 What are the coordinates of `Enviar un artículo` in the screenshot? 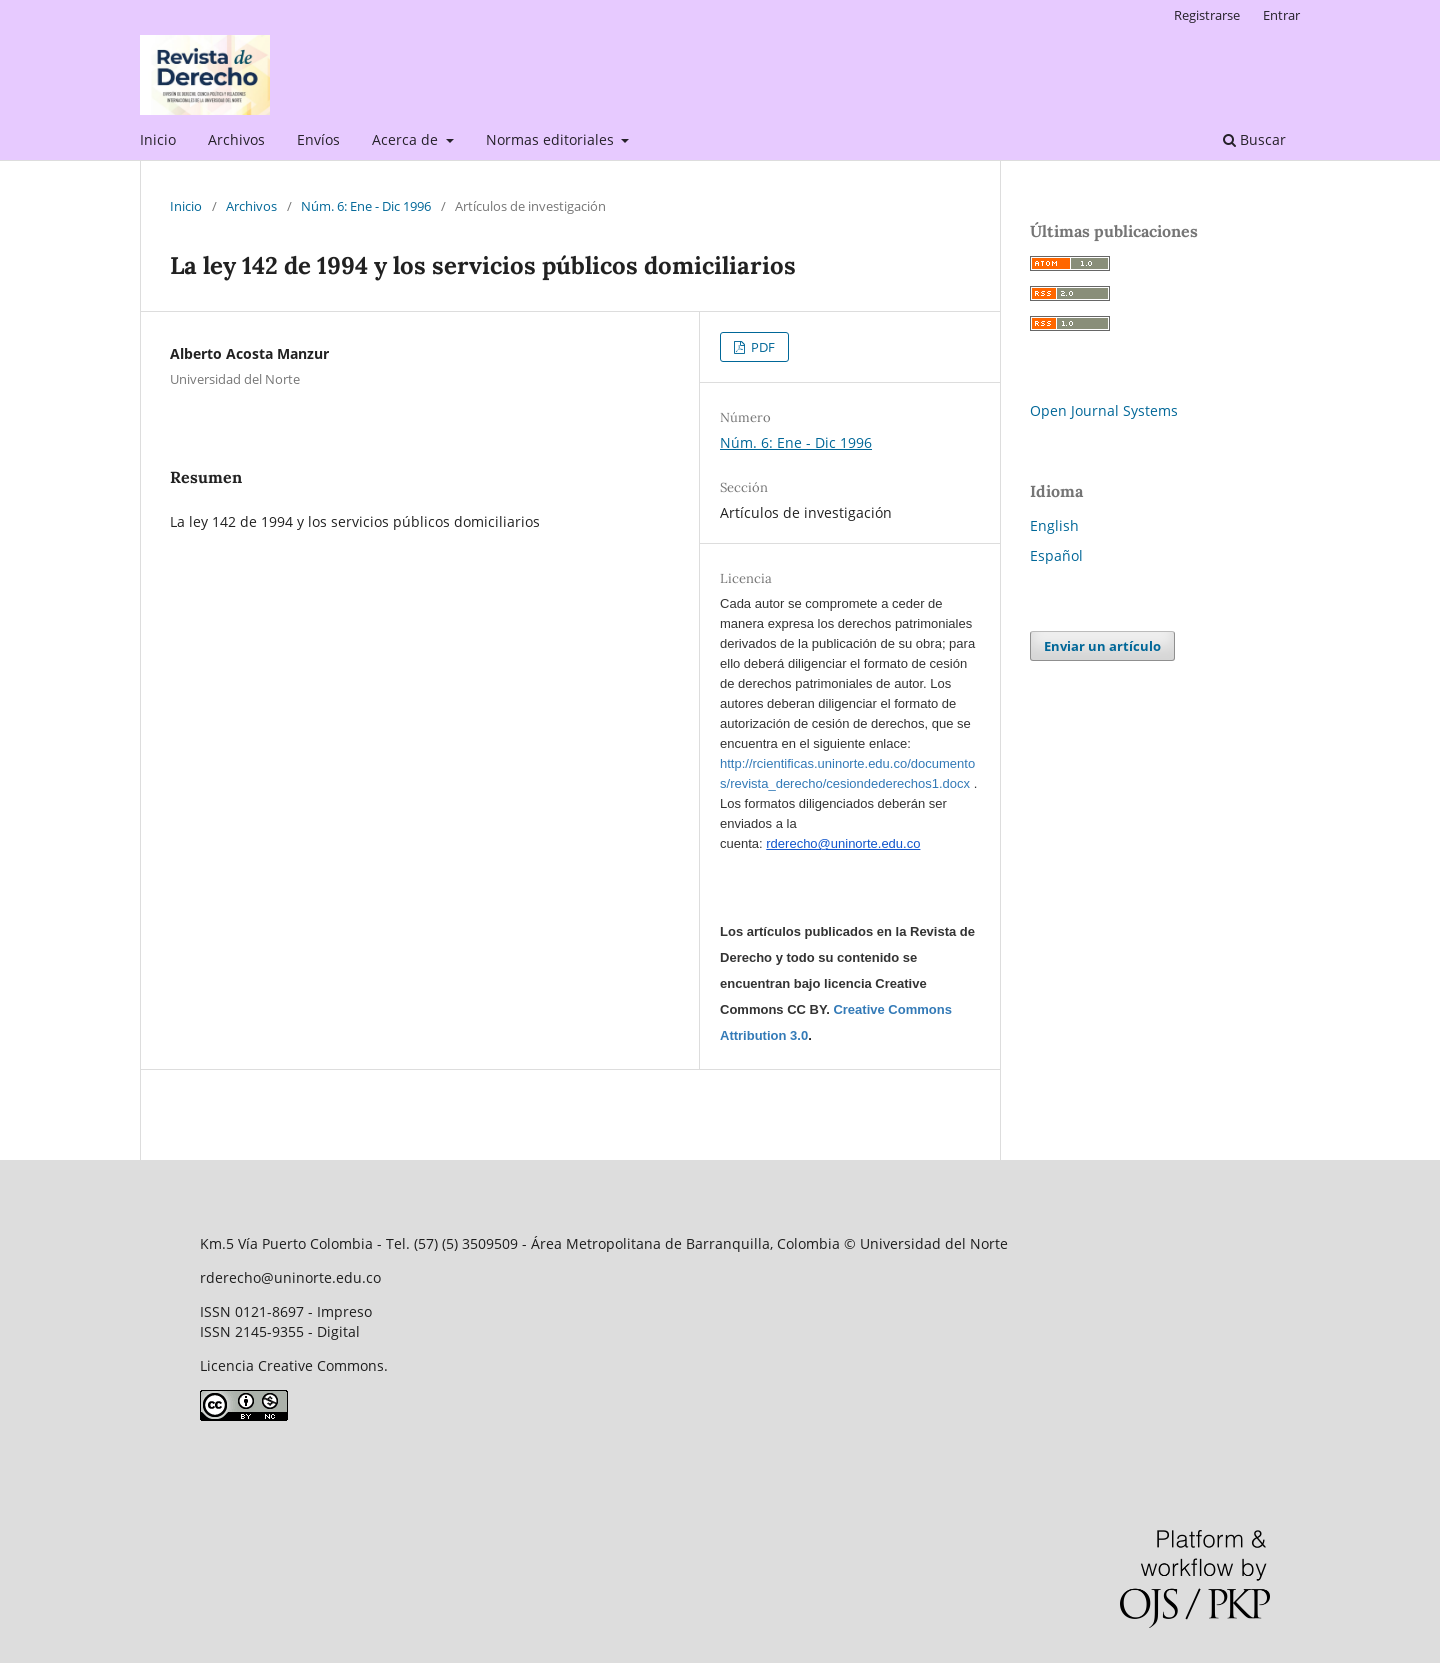 It's located at (1102, 646).